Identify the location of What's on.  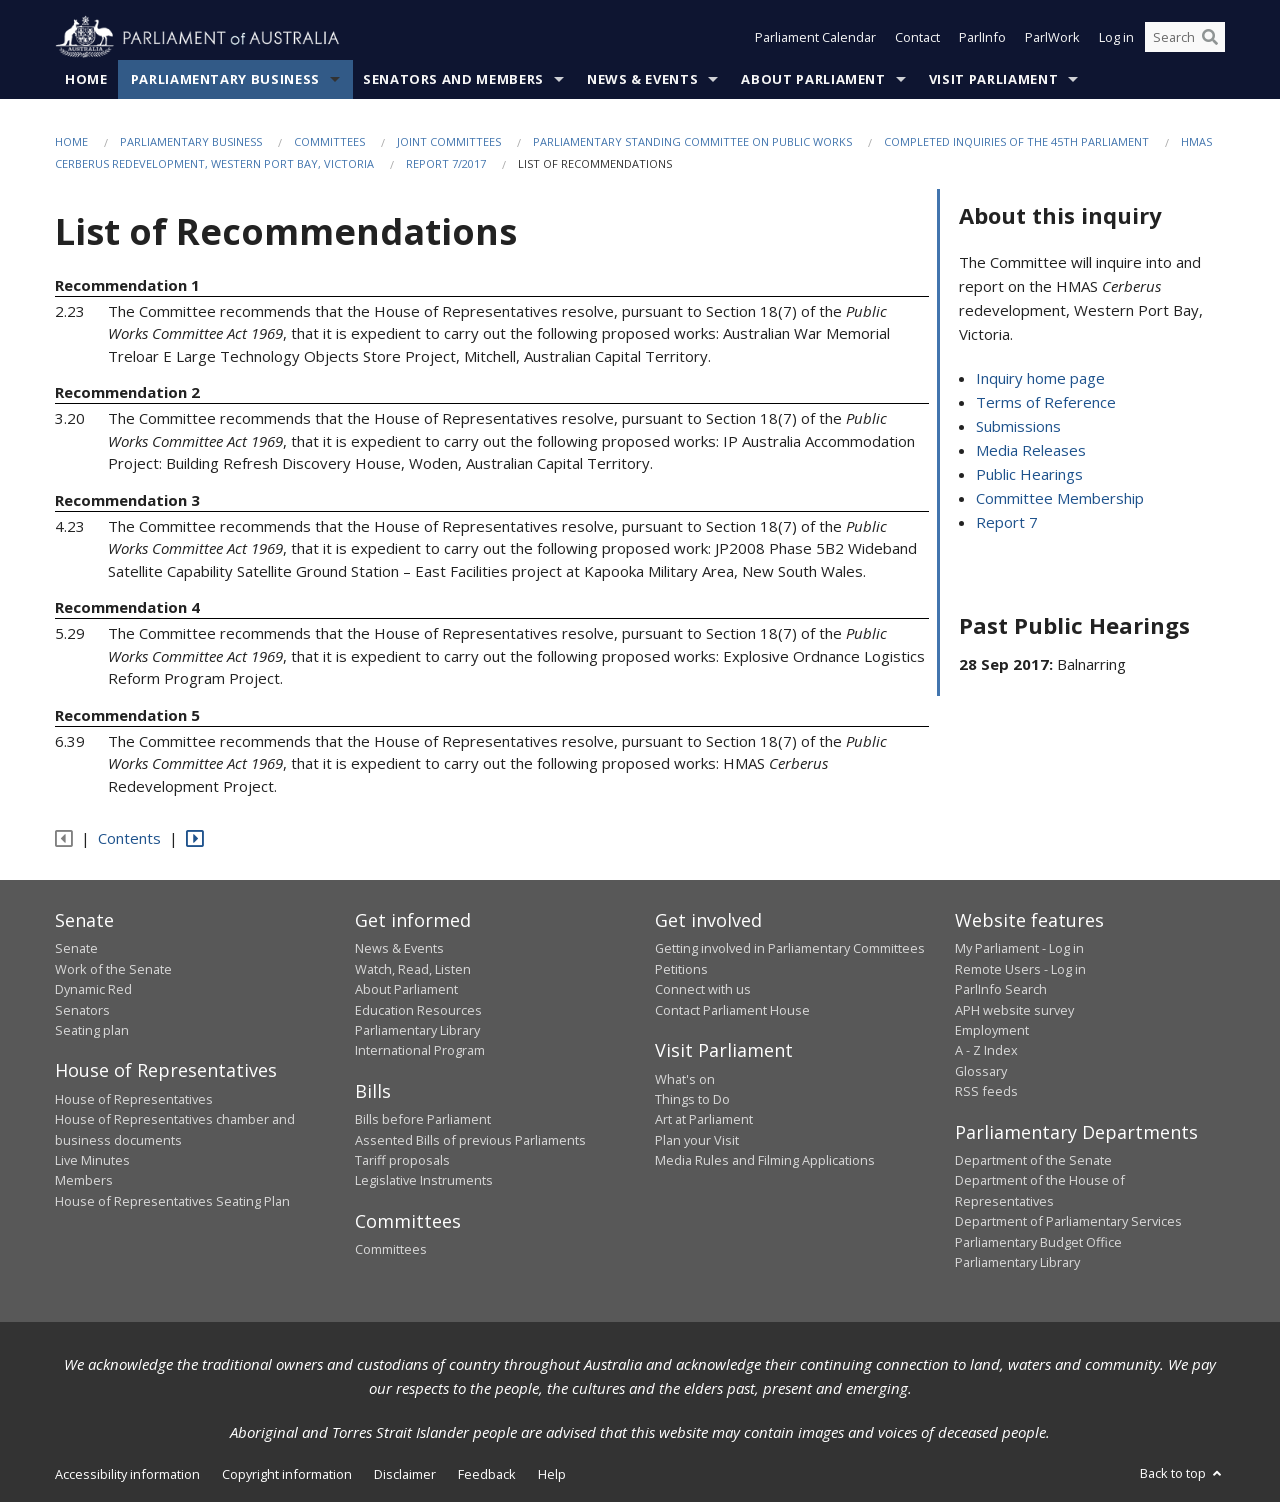
(685, 1079).